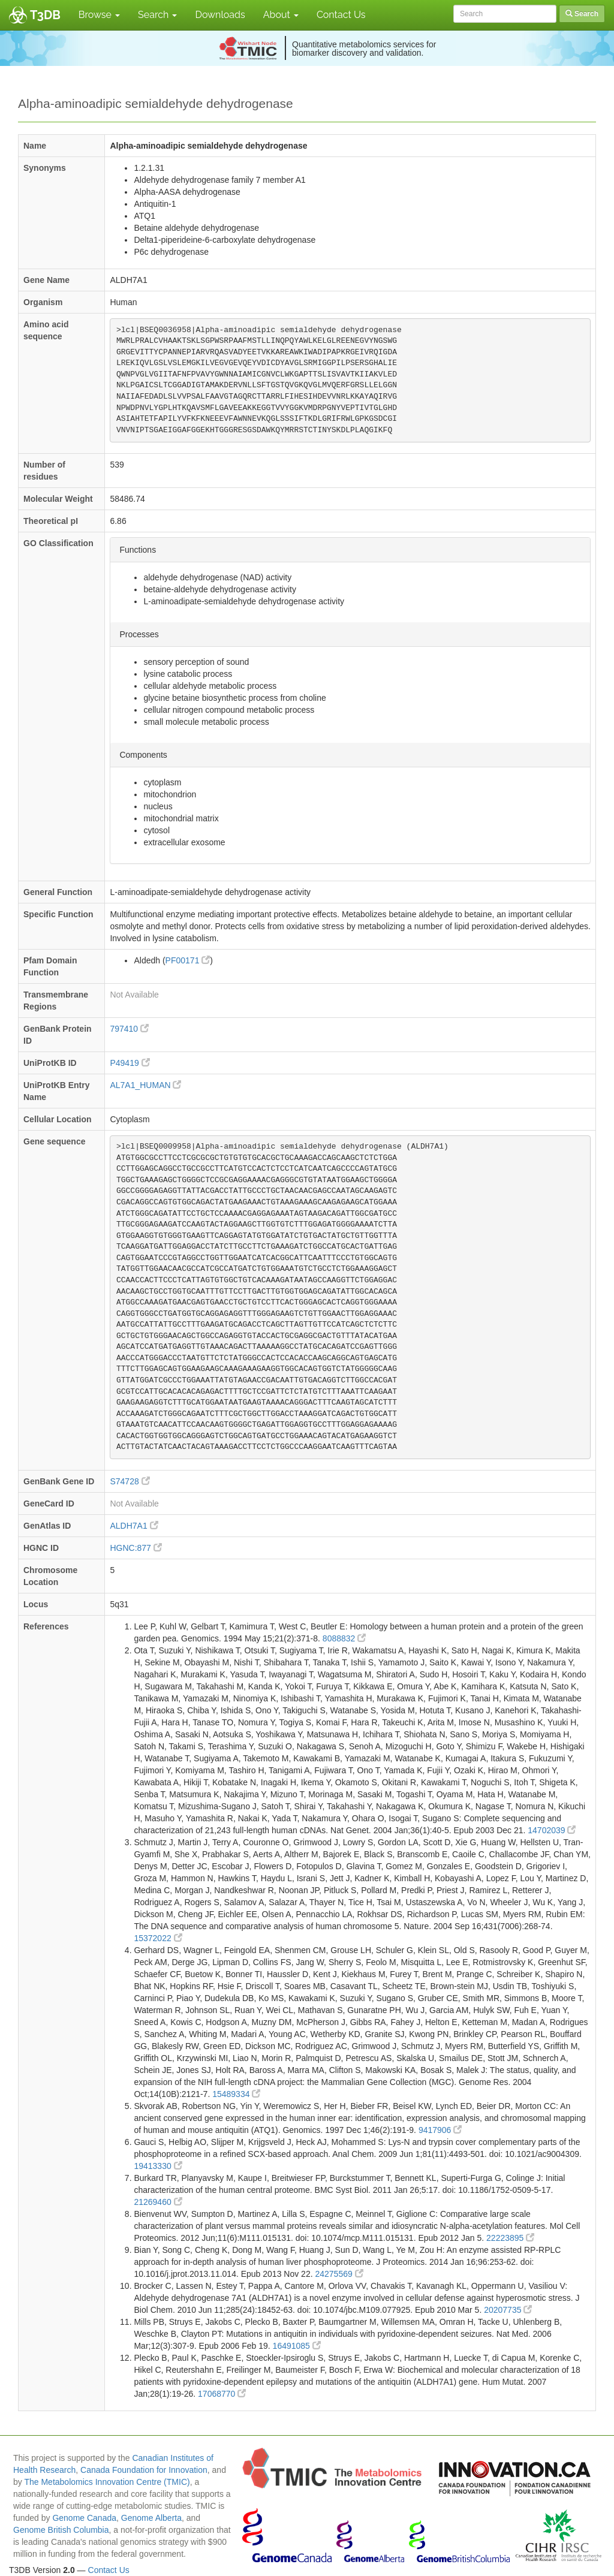 The width and height of the screenshot is (614, 2576). I want to click on HGNC:877, so click(135, 1548).